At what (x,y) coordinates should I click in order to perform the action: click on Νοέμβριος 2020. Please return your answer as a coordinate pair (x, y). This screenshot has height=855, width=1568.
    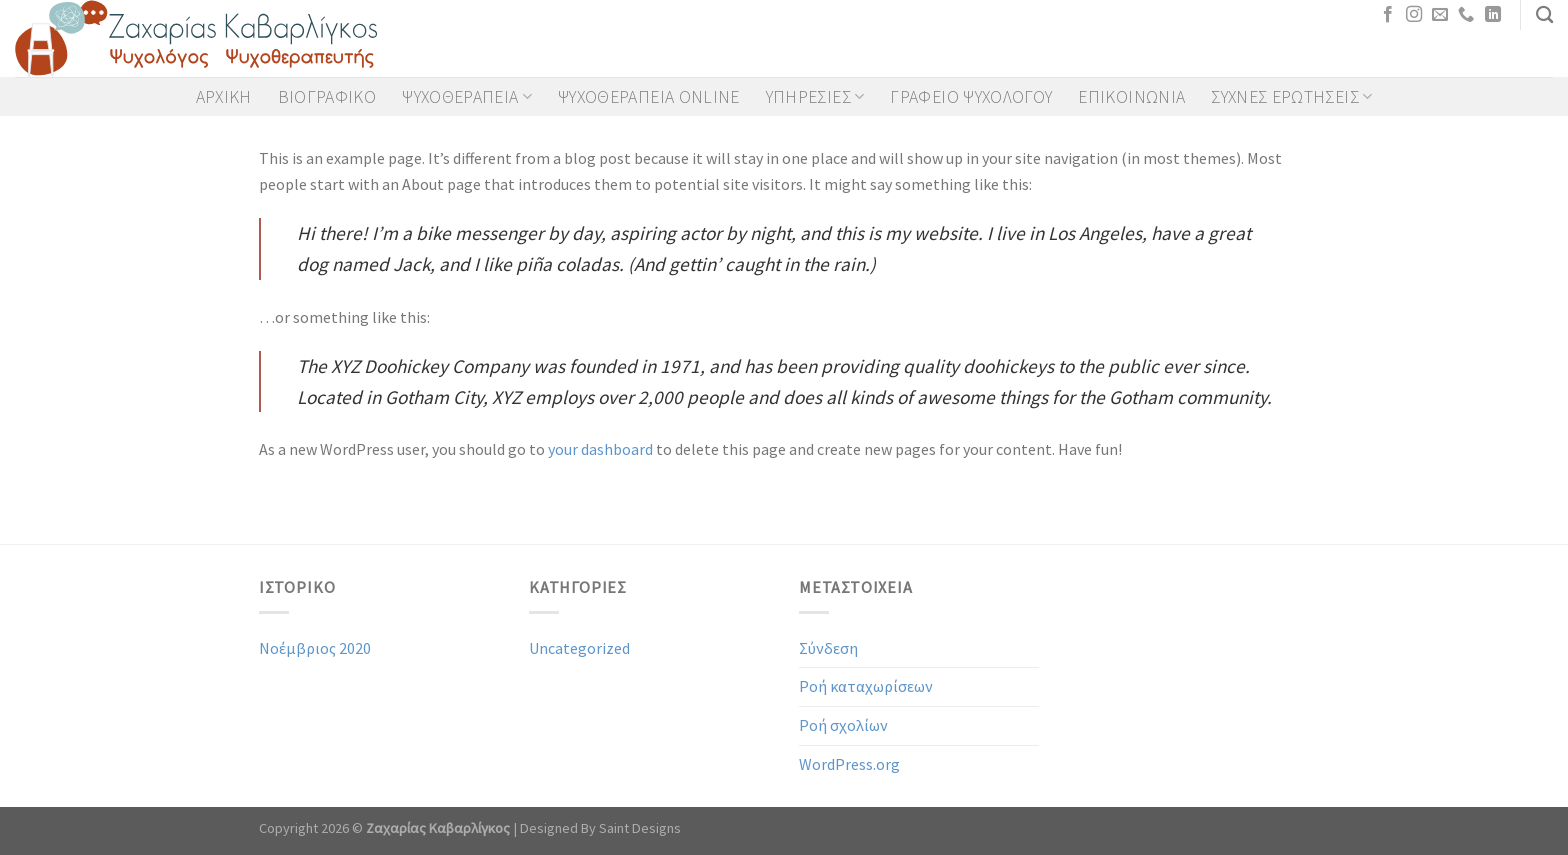
    Looking at the image, I should click on (315, 648).